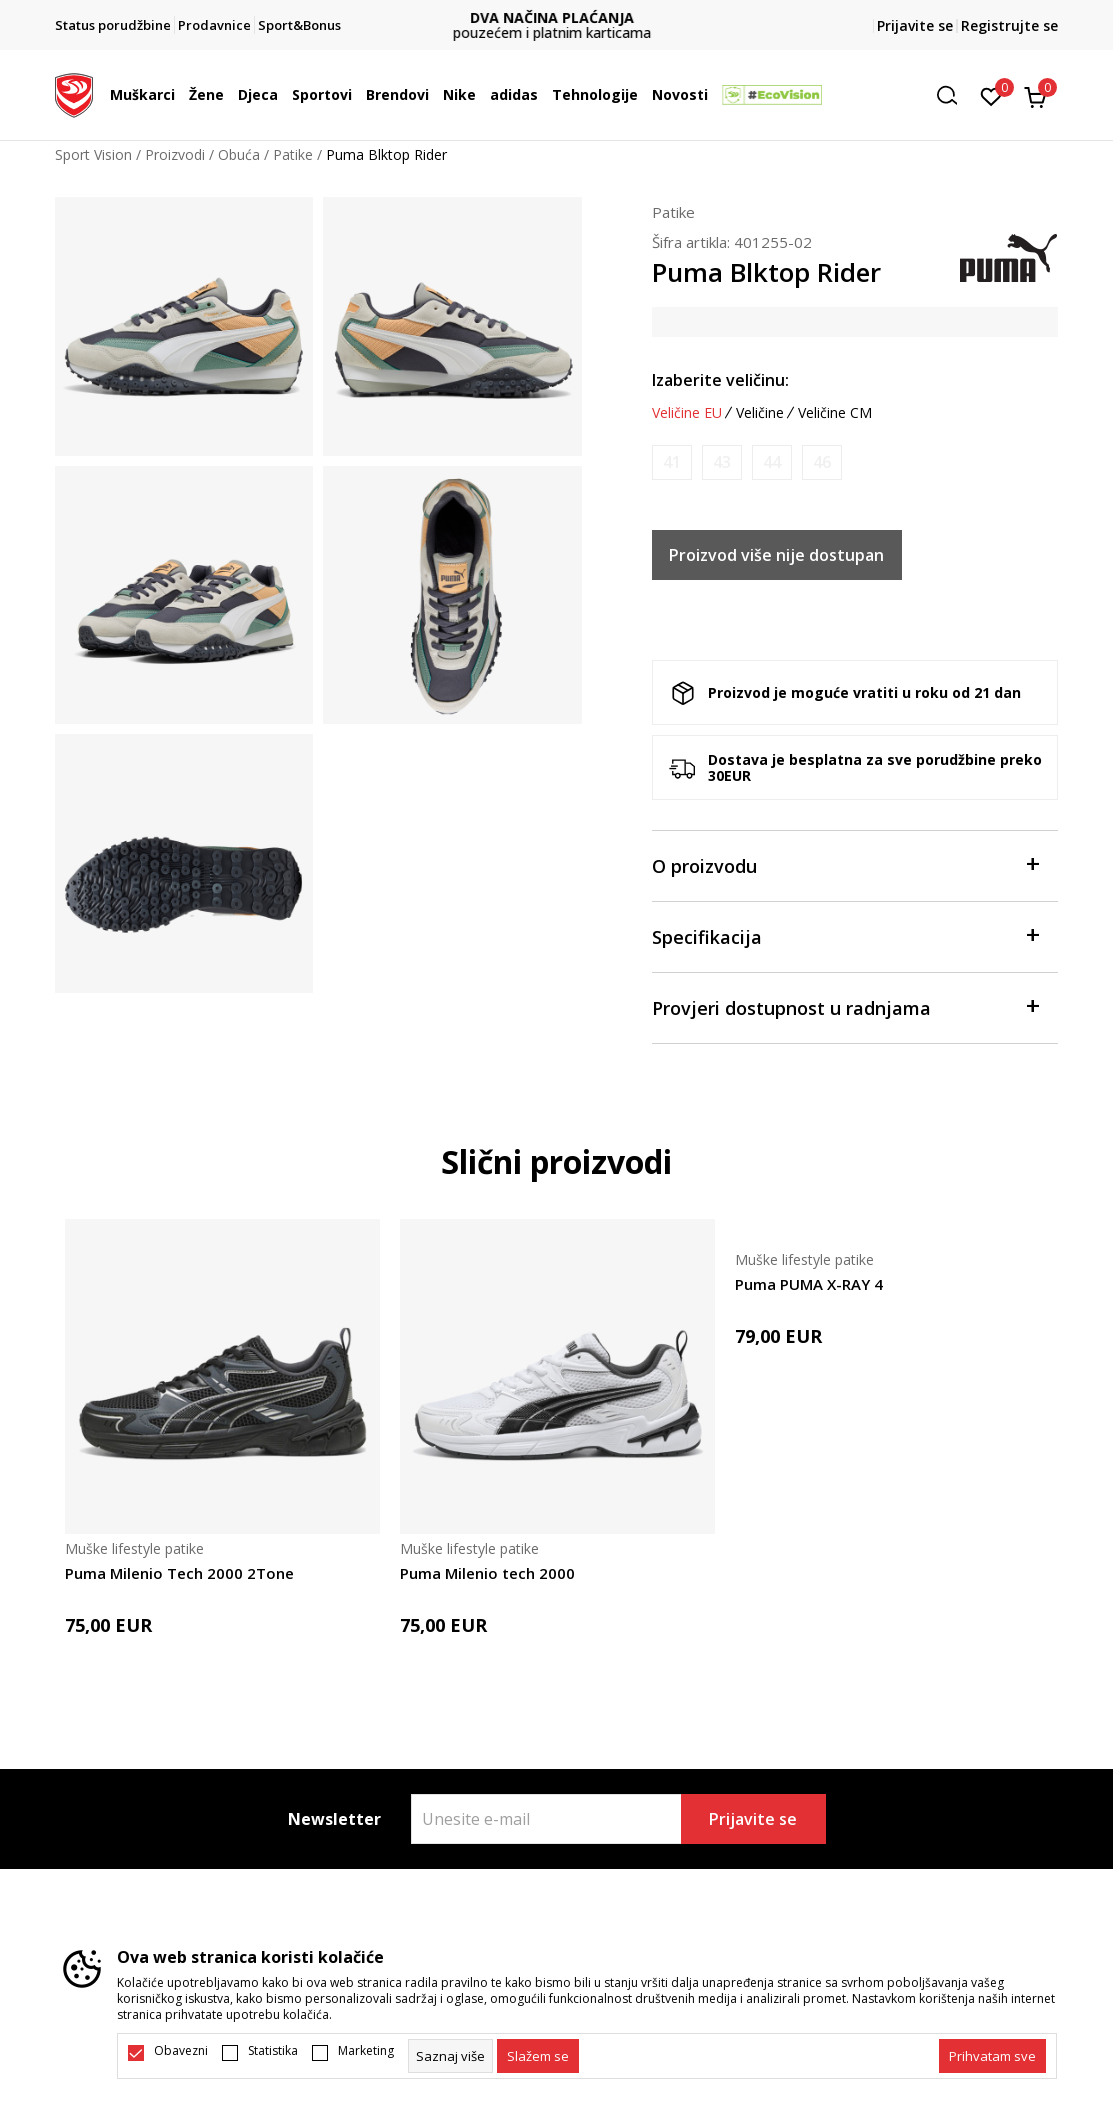 The width and height of the screenshot is (1113, 2101). Describe the element at coordinates (538, 2056) in the screenshot. I see `[cookie-agree-gdpr]` at that location.